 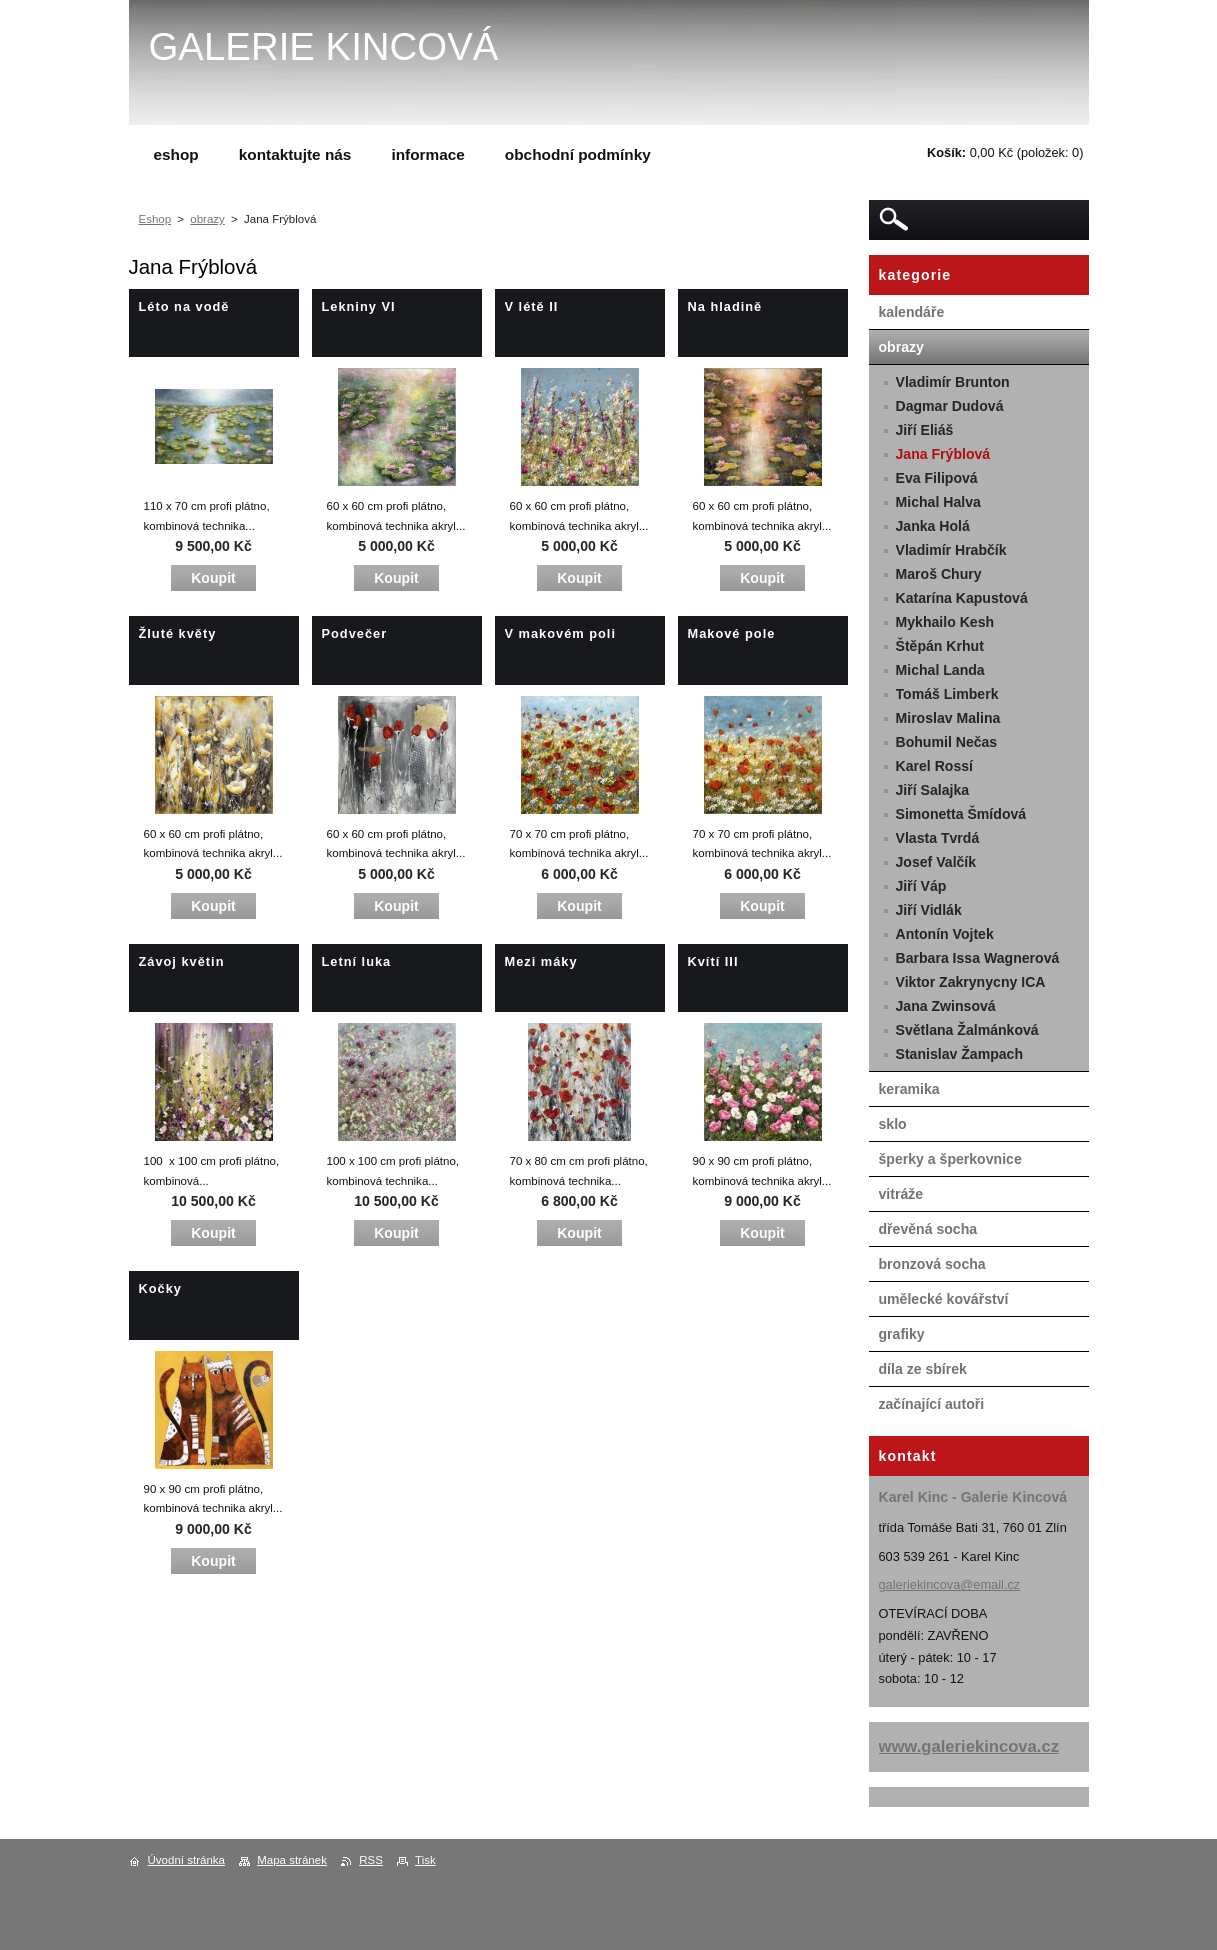 I want to click on Na hladině, so click(x=725, y=306).